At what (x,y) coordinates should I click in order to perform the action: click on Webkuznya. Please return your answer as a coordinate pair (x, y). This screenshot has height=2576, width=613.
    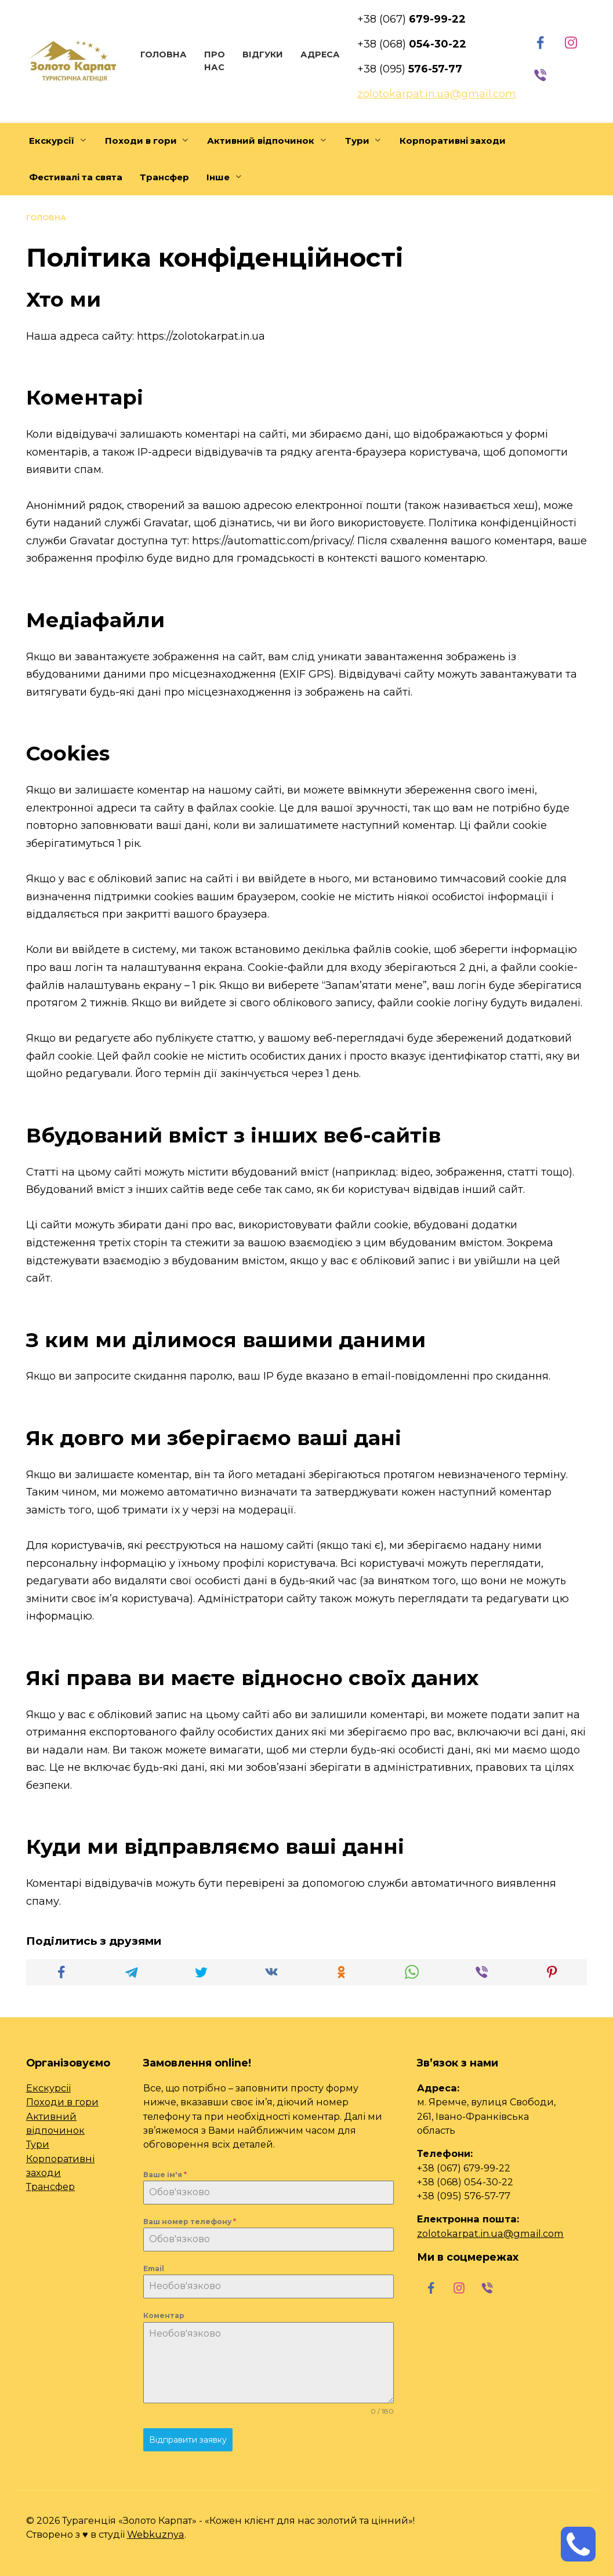
    Looking at the image, I should click on (155, 2531).